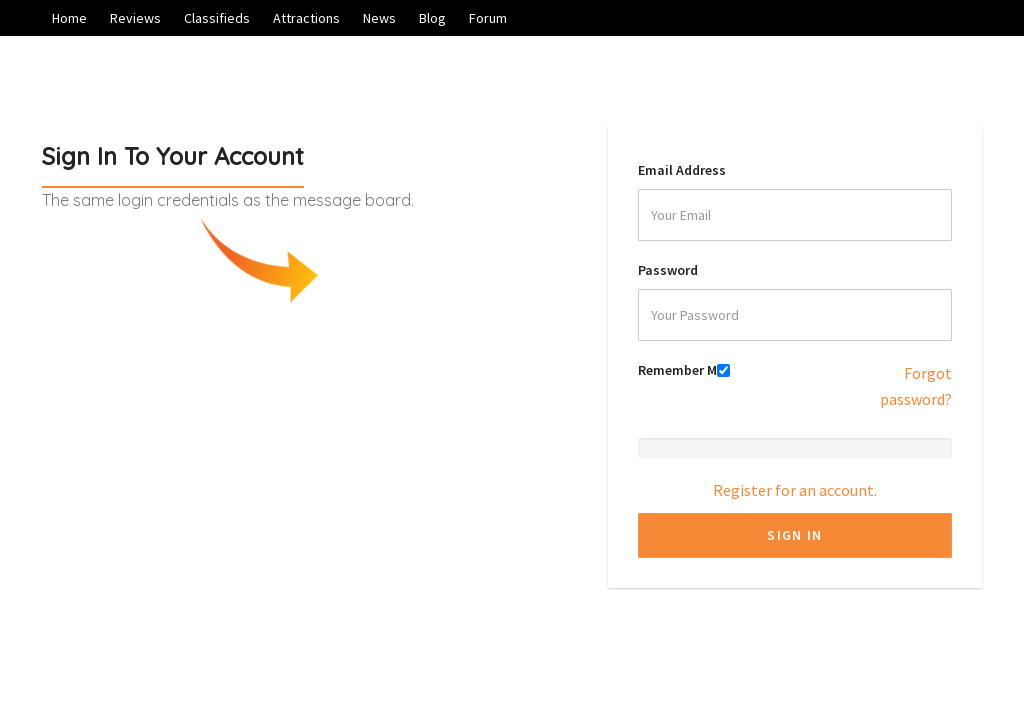  What do you see at coordinates (217, 18) in the screenshot?
I see `Classifieds` at bounding box center [217, 18].